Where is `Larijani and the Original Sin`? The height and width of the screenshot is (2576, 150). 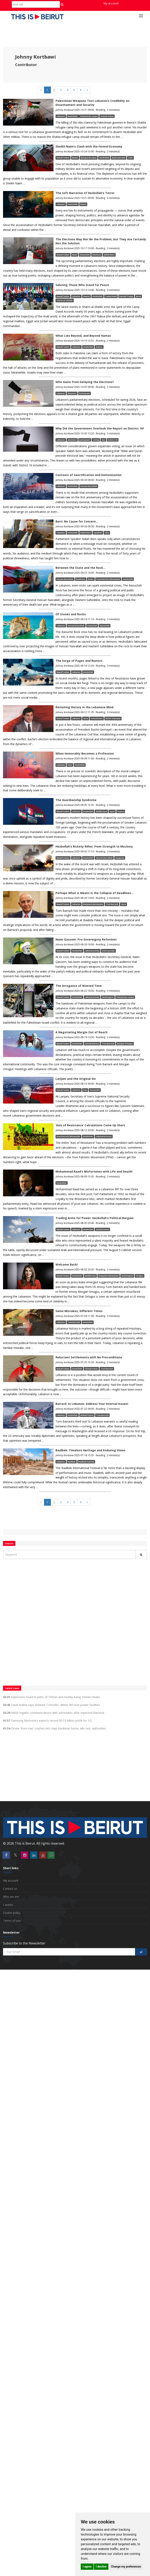 Larijani and the Original Sin is located at coordinates (76, 1079).